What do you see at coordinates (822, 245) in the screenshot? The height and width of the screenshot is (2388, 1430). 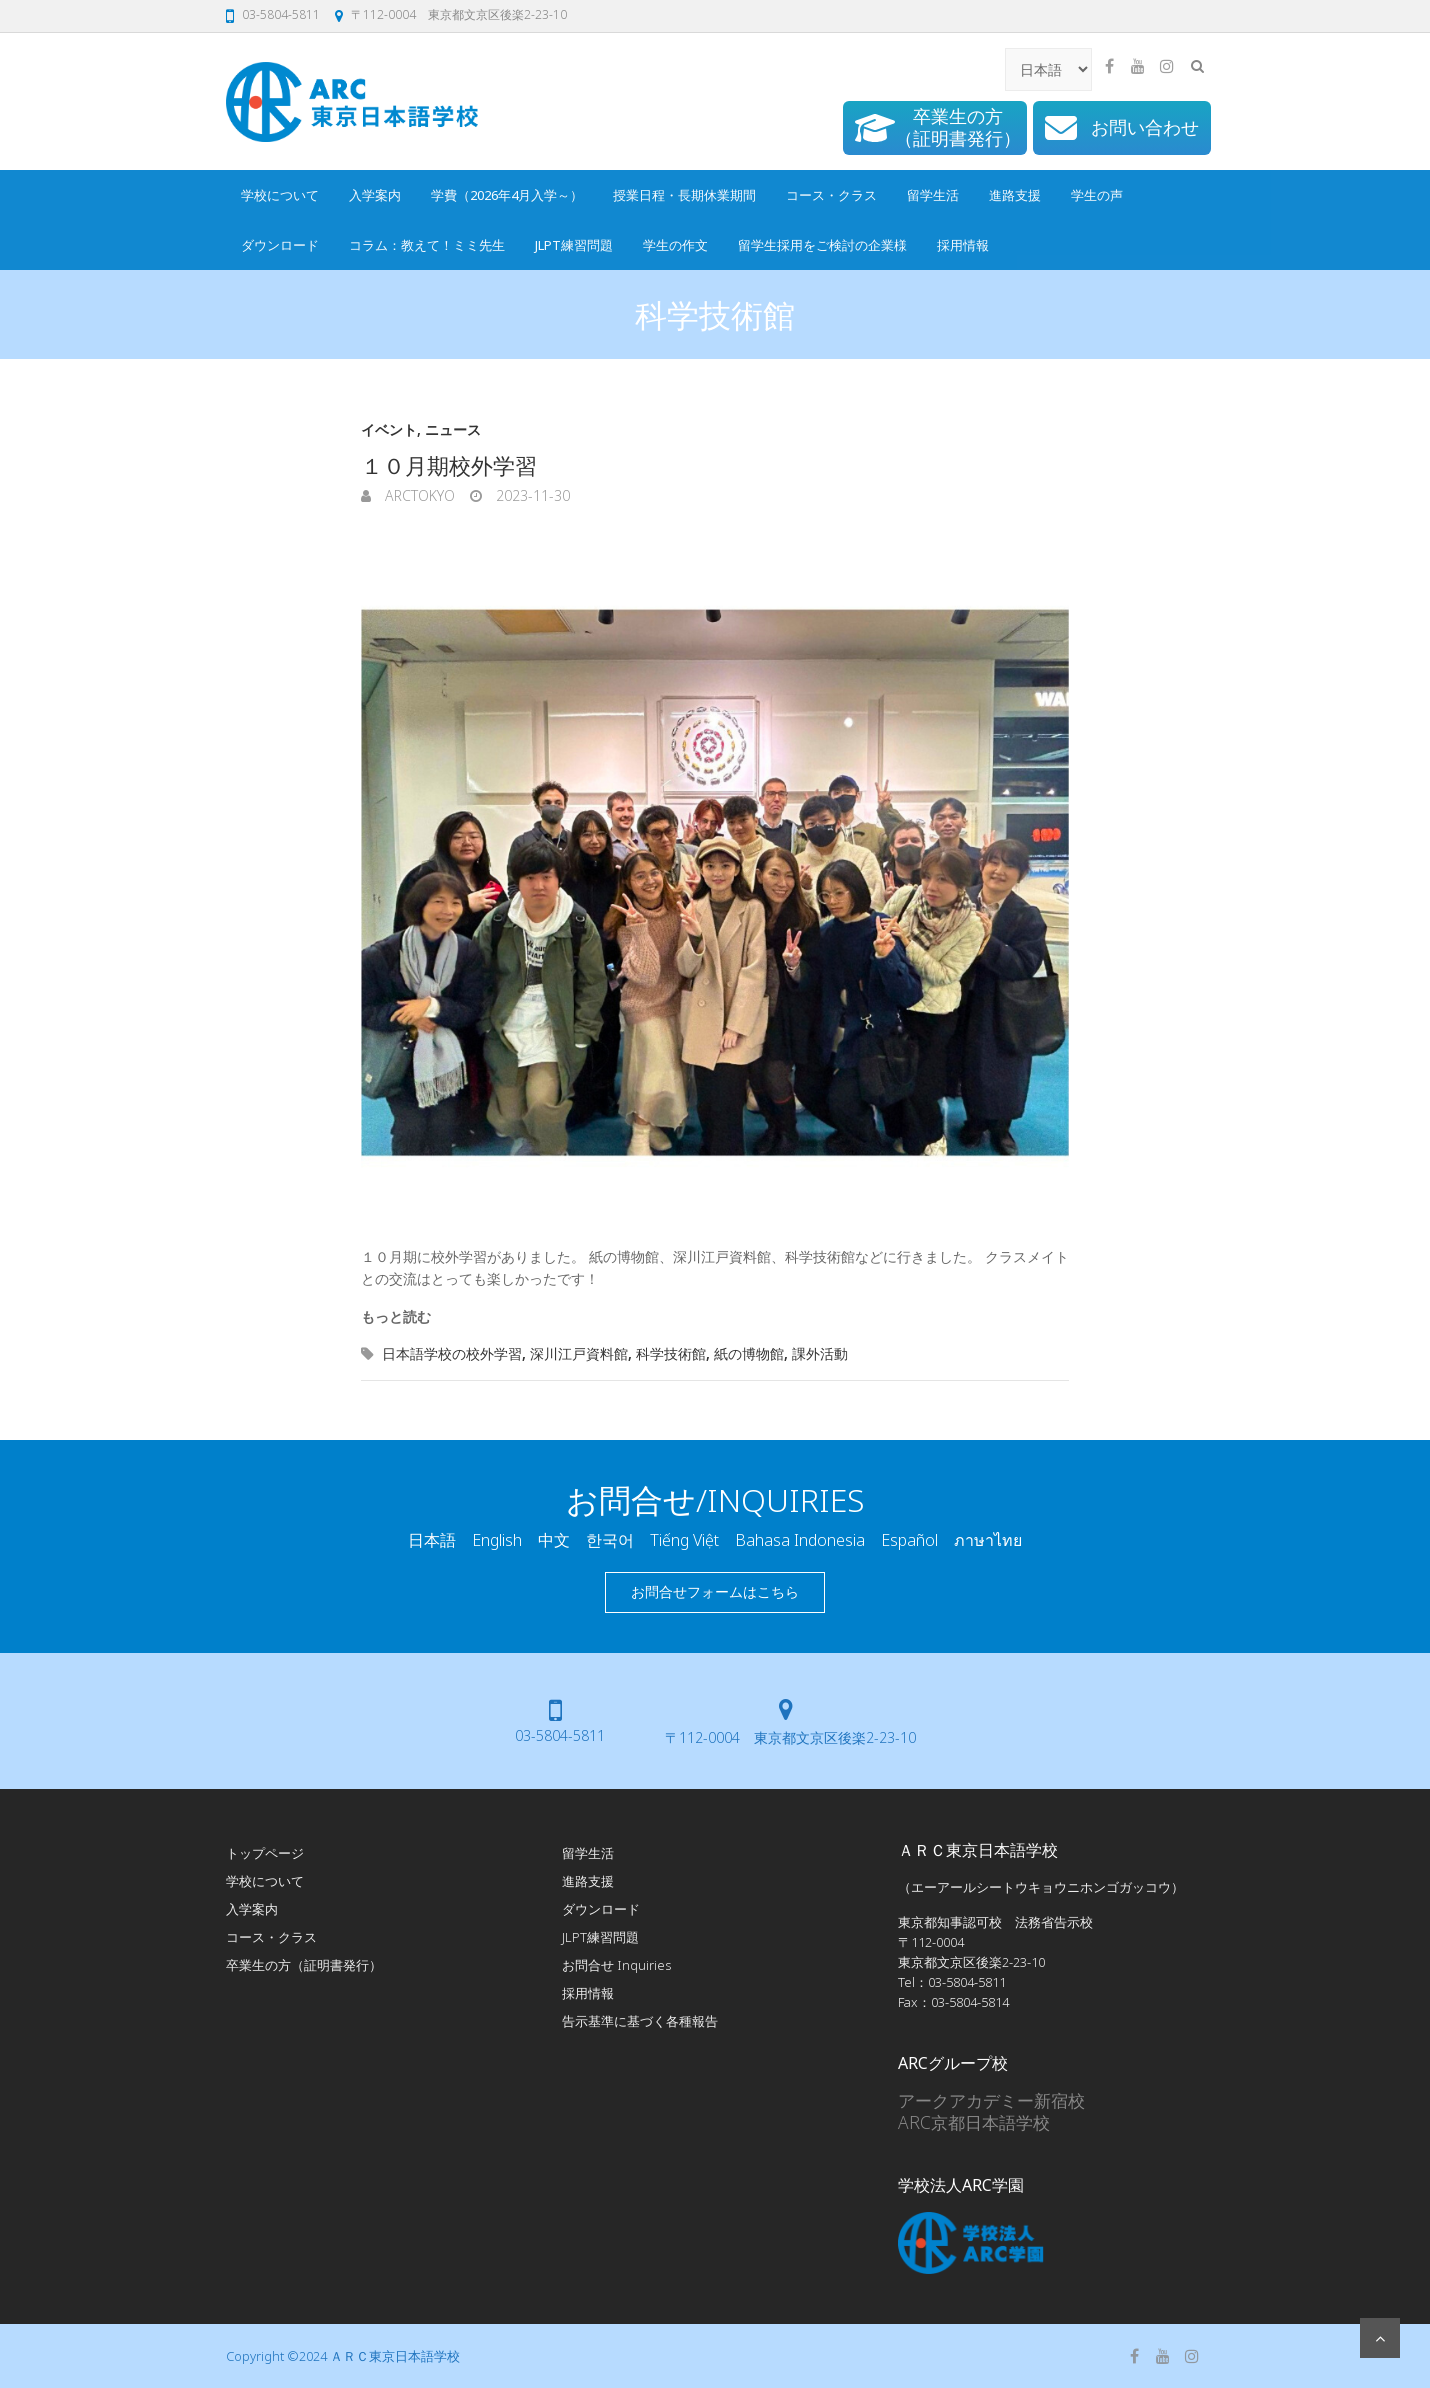 I see `留学生採用をご検討の企業様` at bounding box center [822, 245].